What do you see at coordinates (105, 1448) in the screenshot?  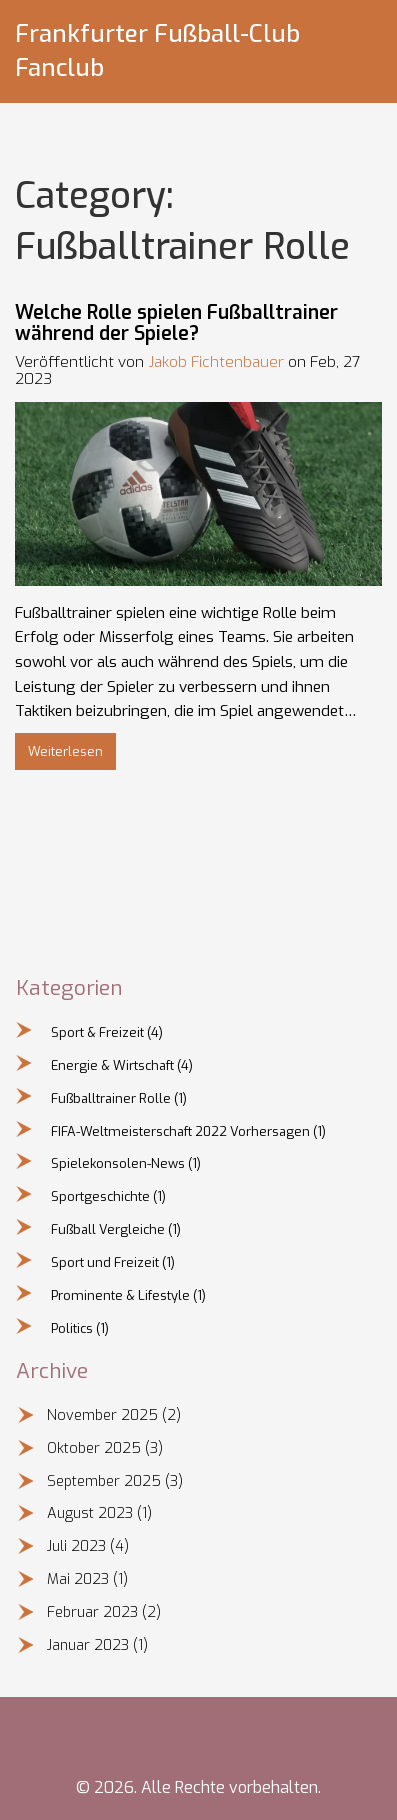 I see `Oktober 2025` at bounding box center [105, 1448].